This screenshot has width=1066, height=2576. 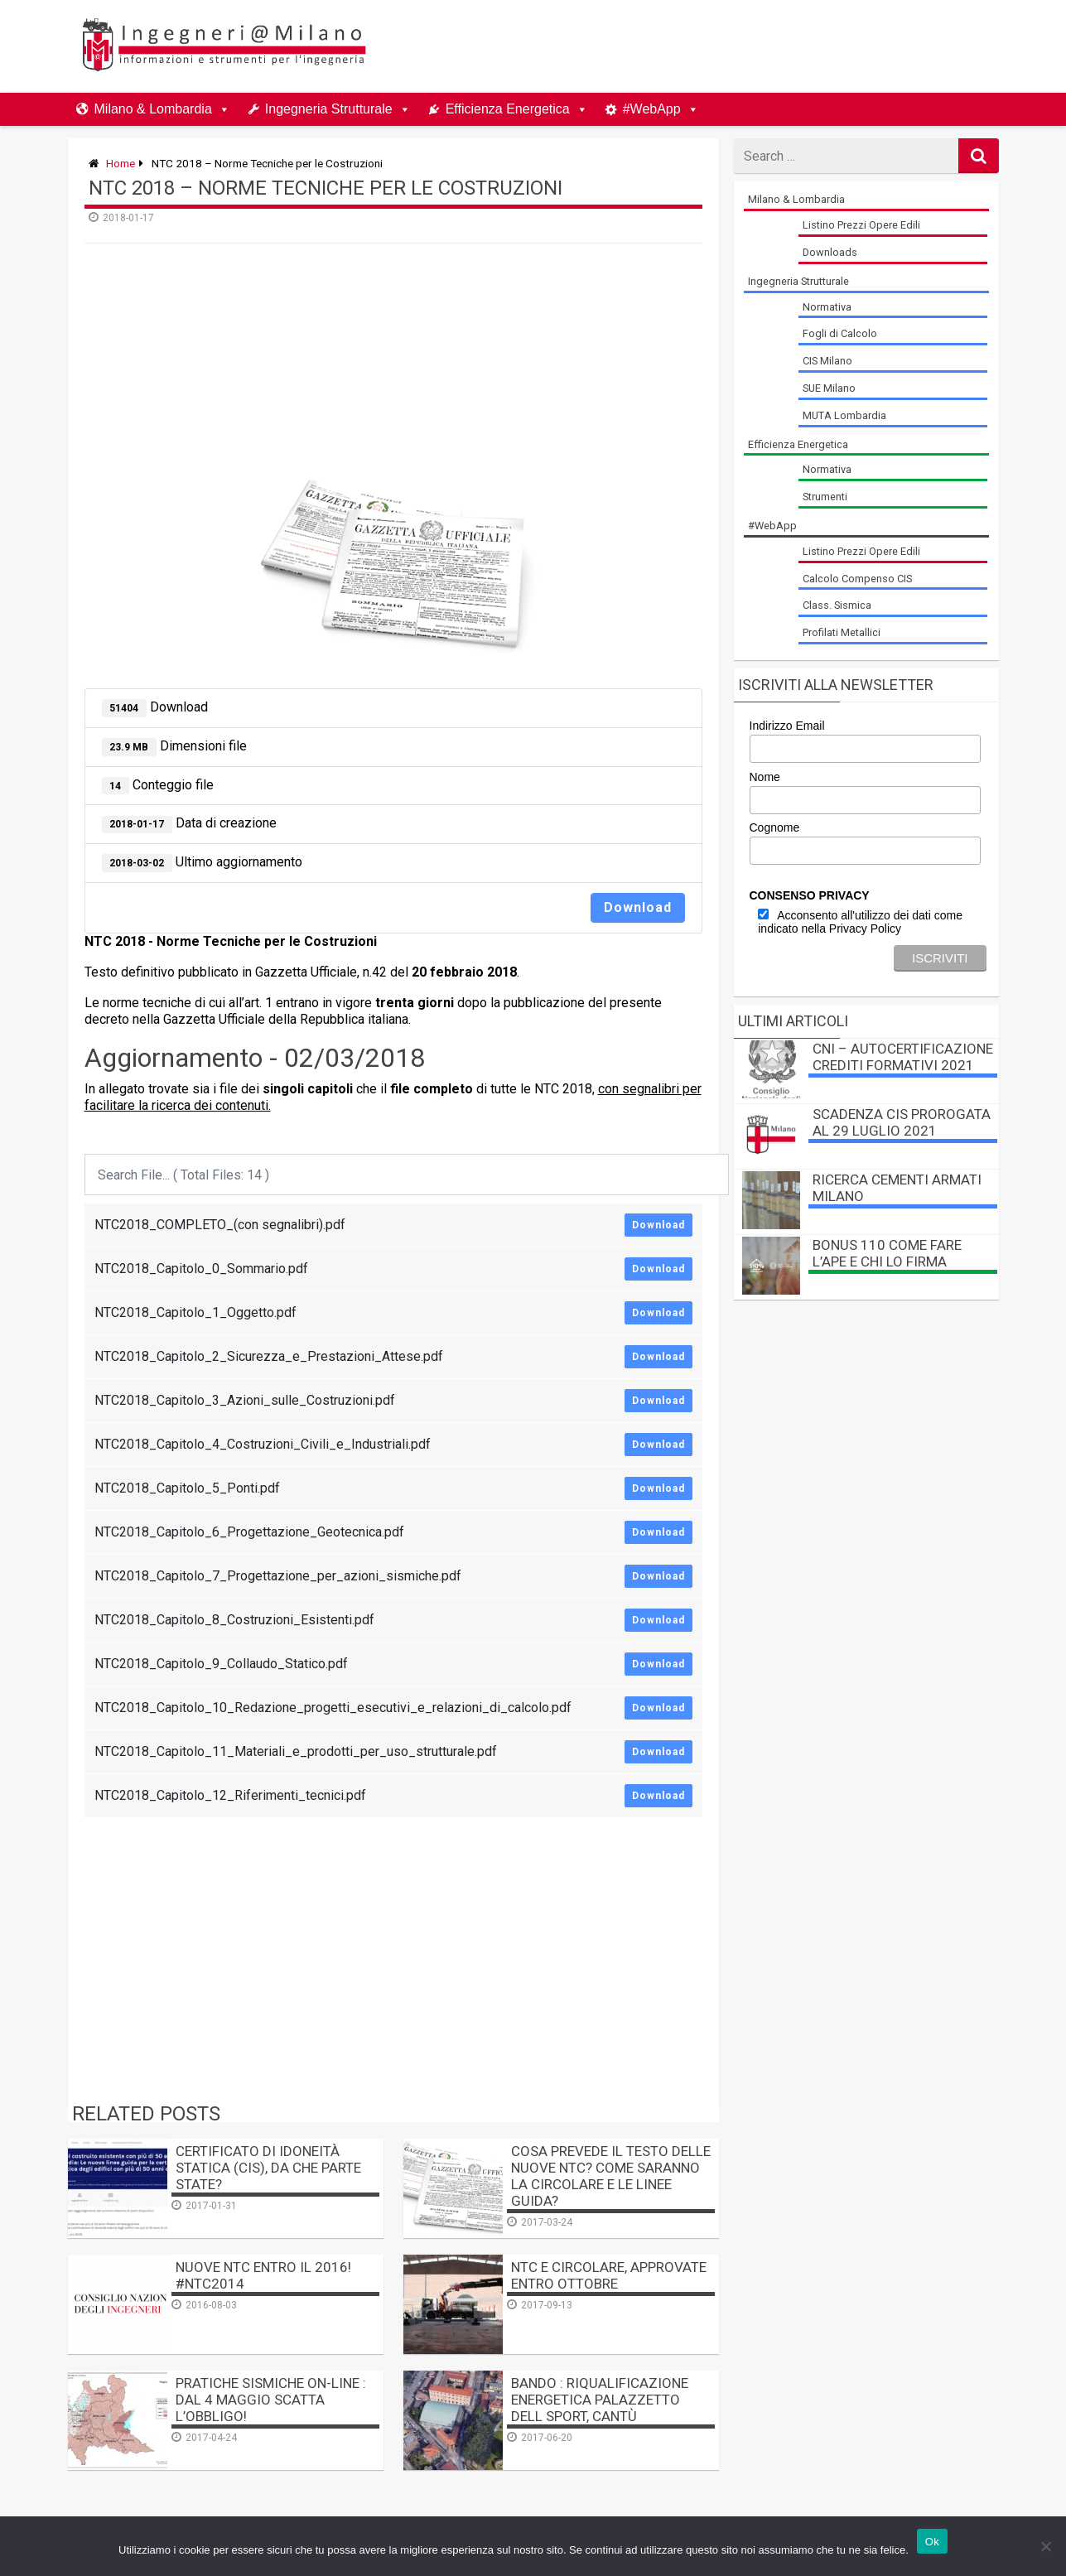 What do you see at coordinates (844, 415) in the screenshot?
I see `MUTA Lombardia` at bounding box center [844, 415].